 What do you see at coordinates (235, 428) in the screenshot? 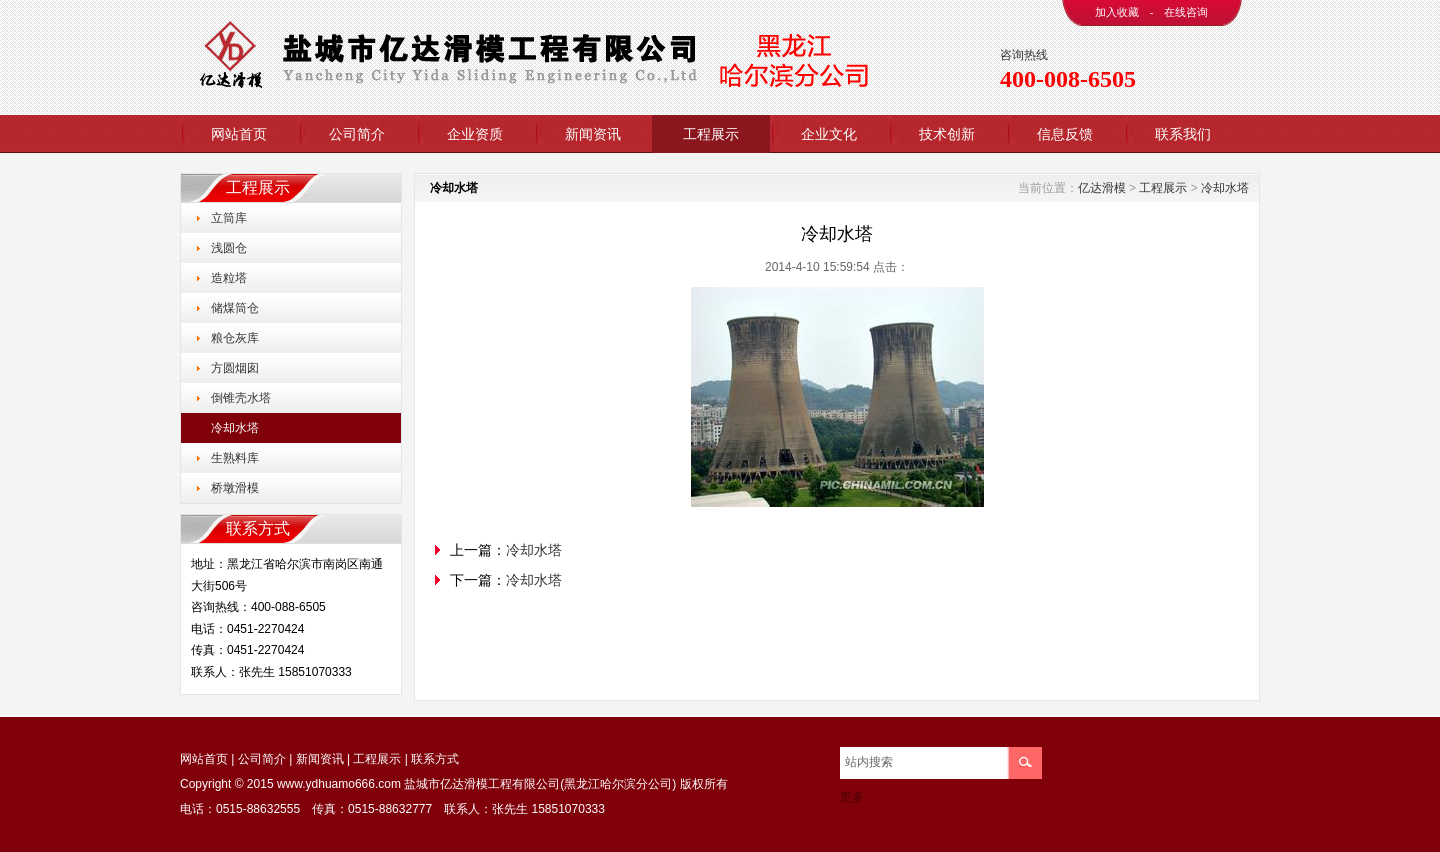
I see `冷却水塔` at bounding box center [235, 428].